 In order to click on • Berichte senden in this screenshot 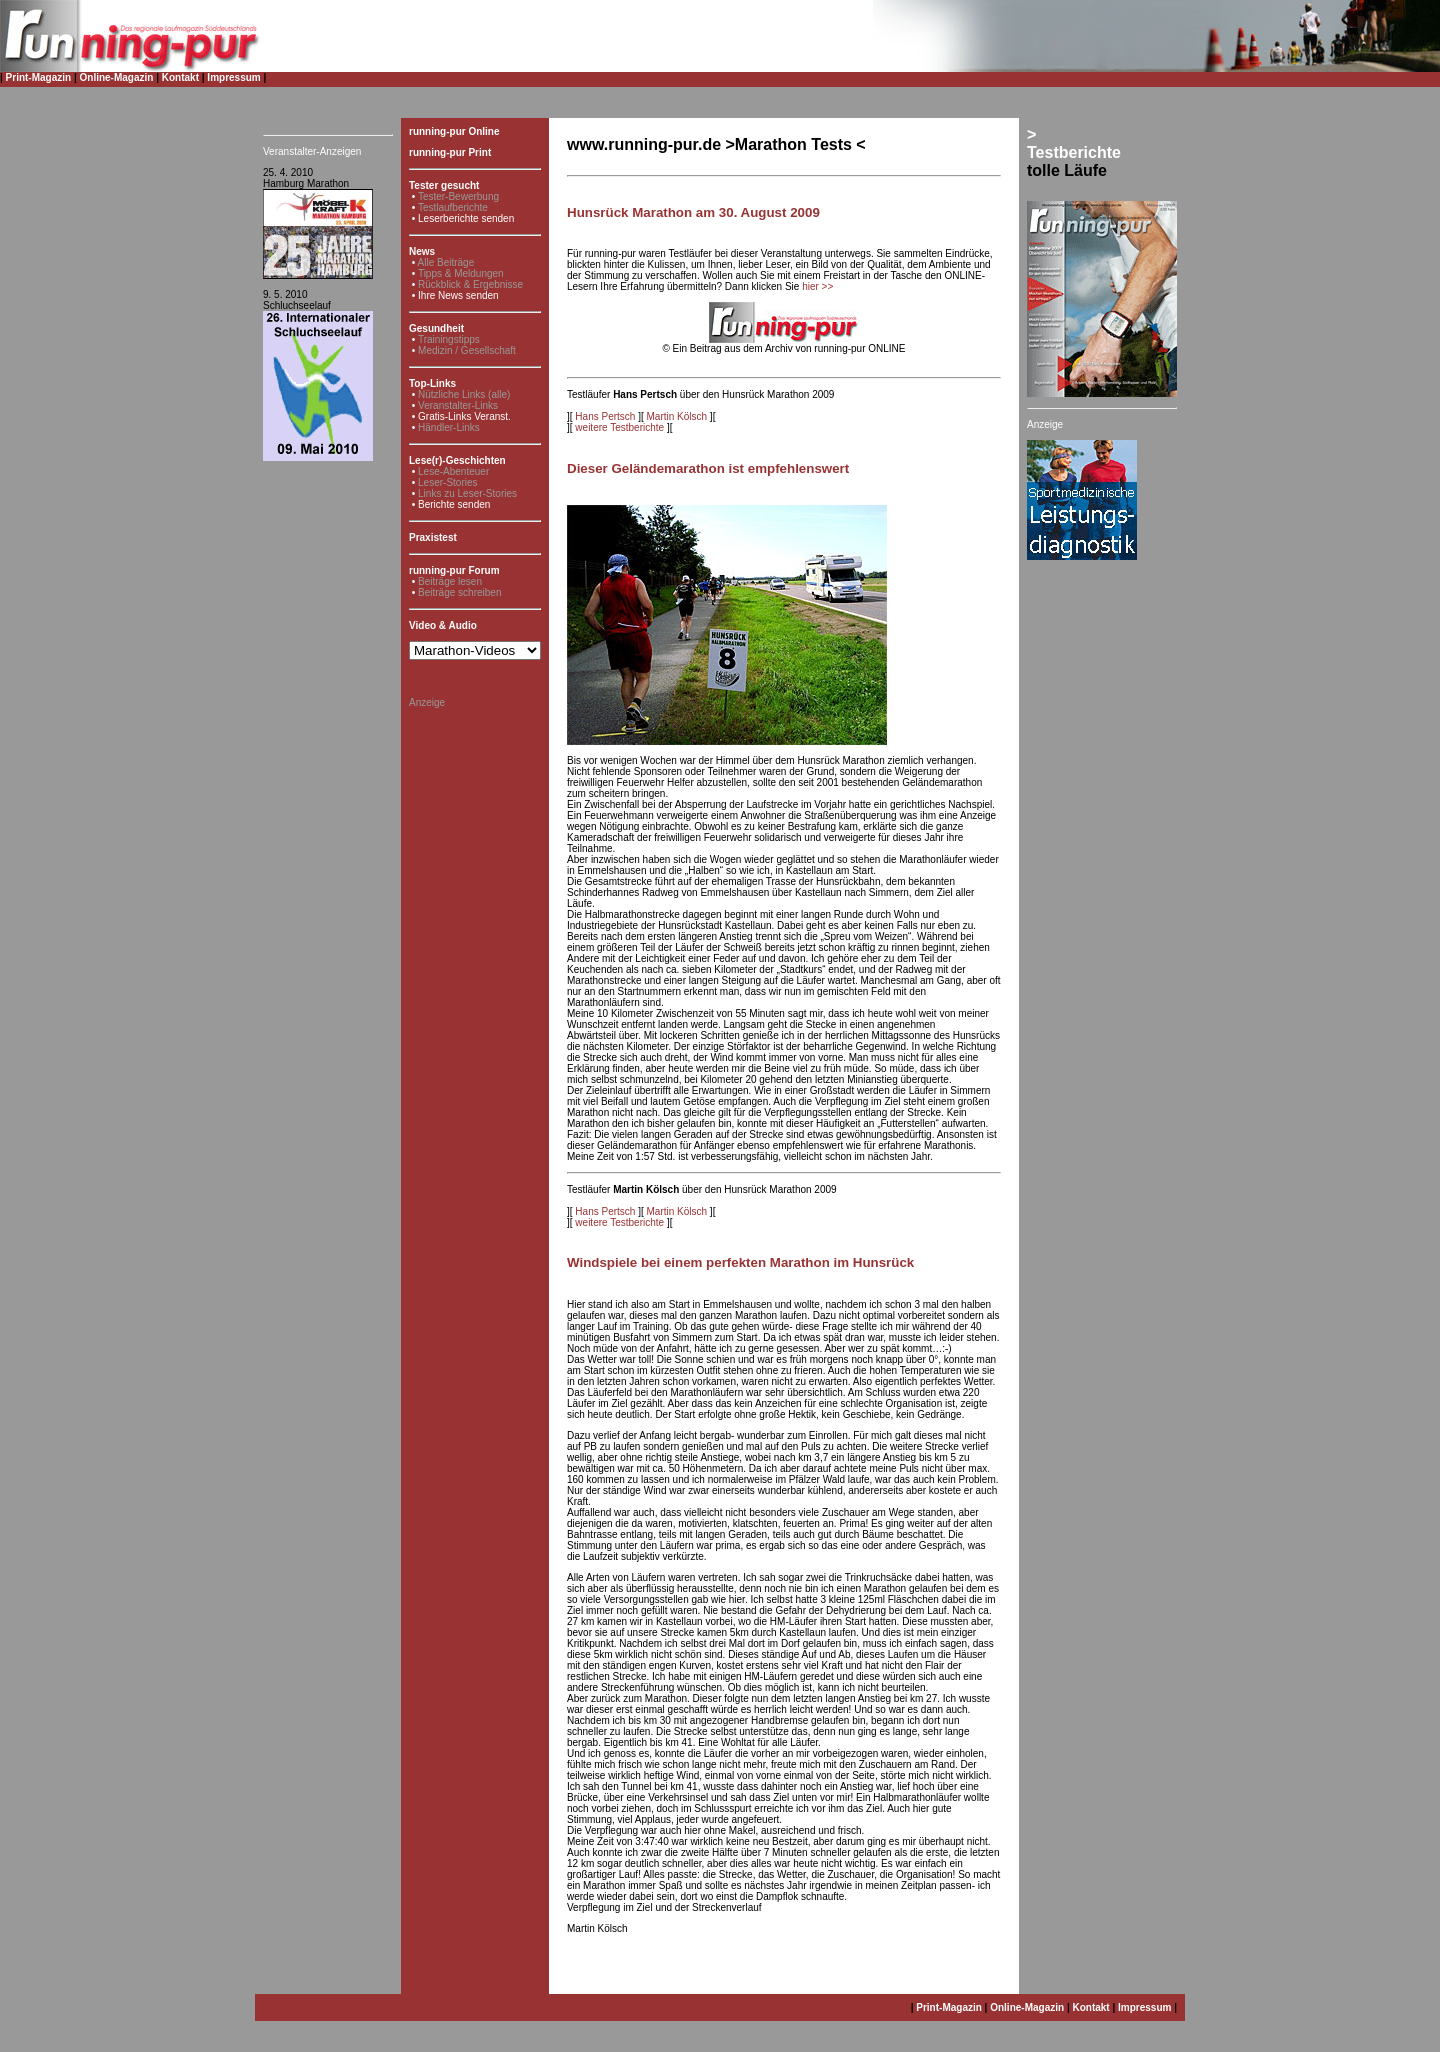, I will do `click(451, 504)`.